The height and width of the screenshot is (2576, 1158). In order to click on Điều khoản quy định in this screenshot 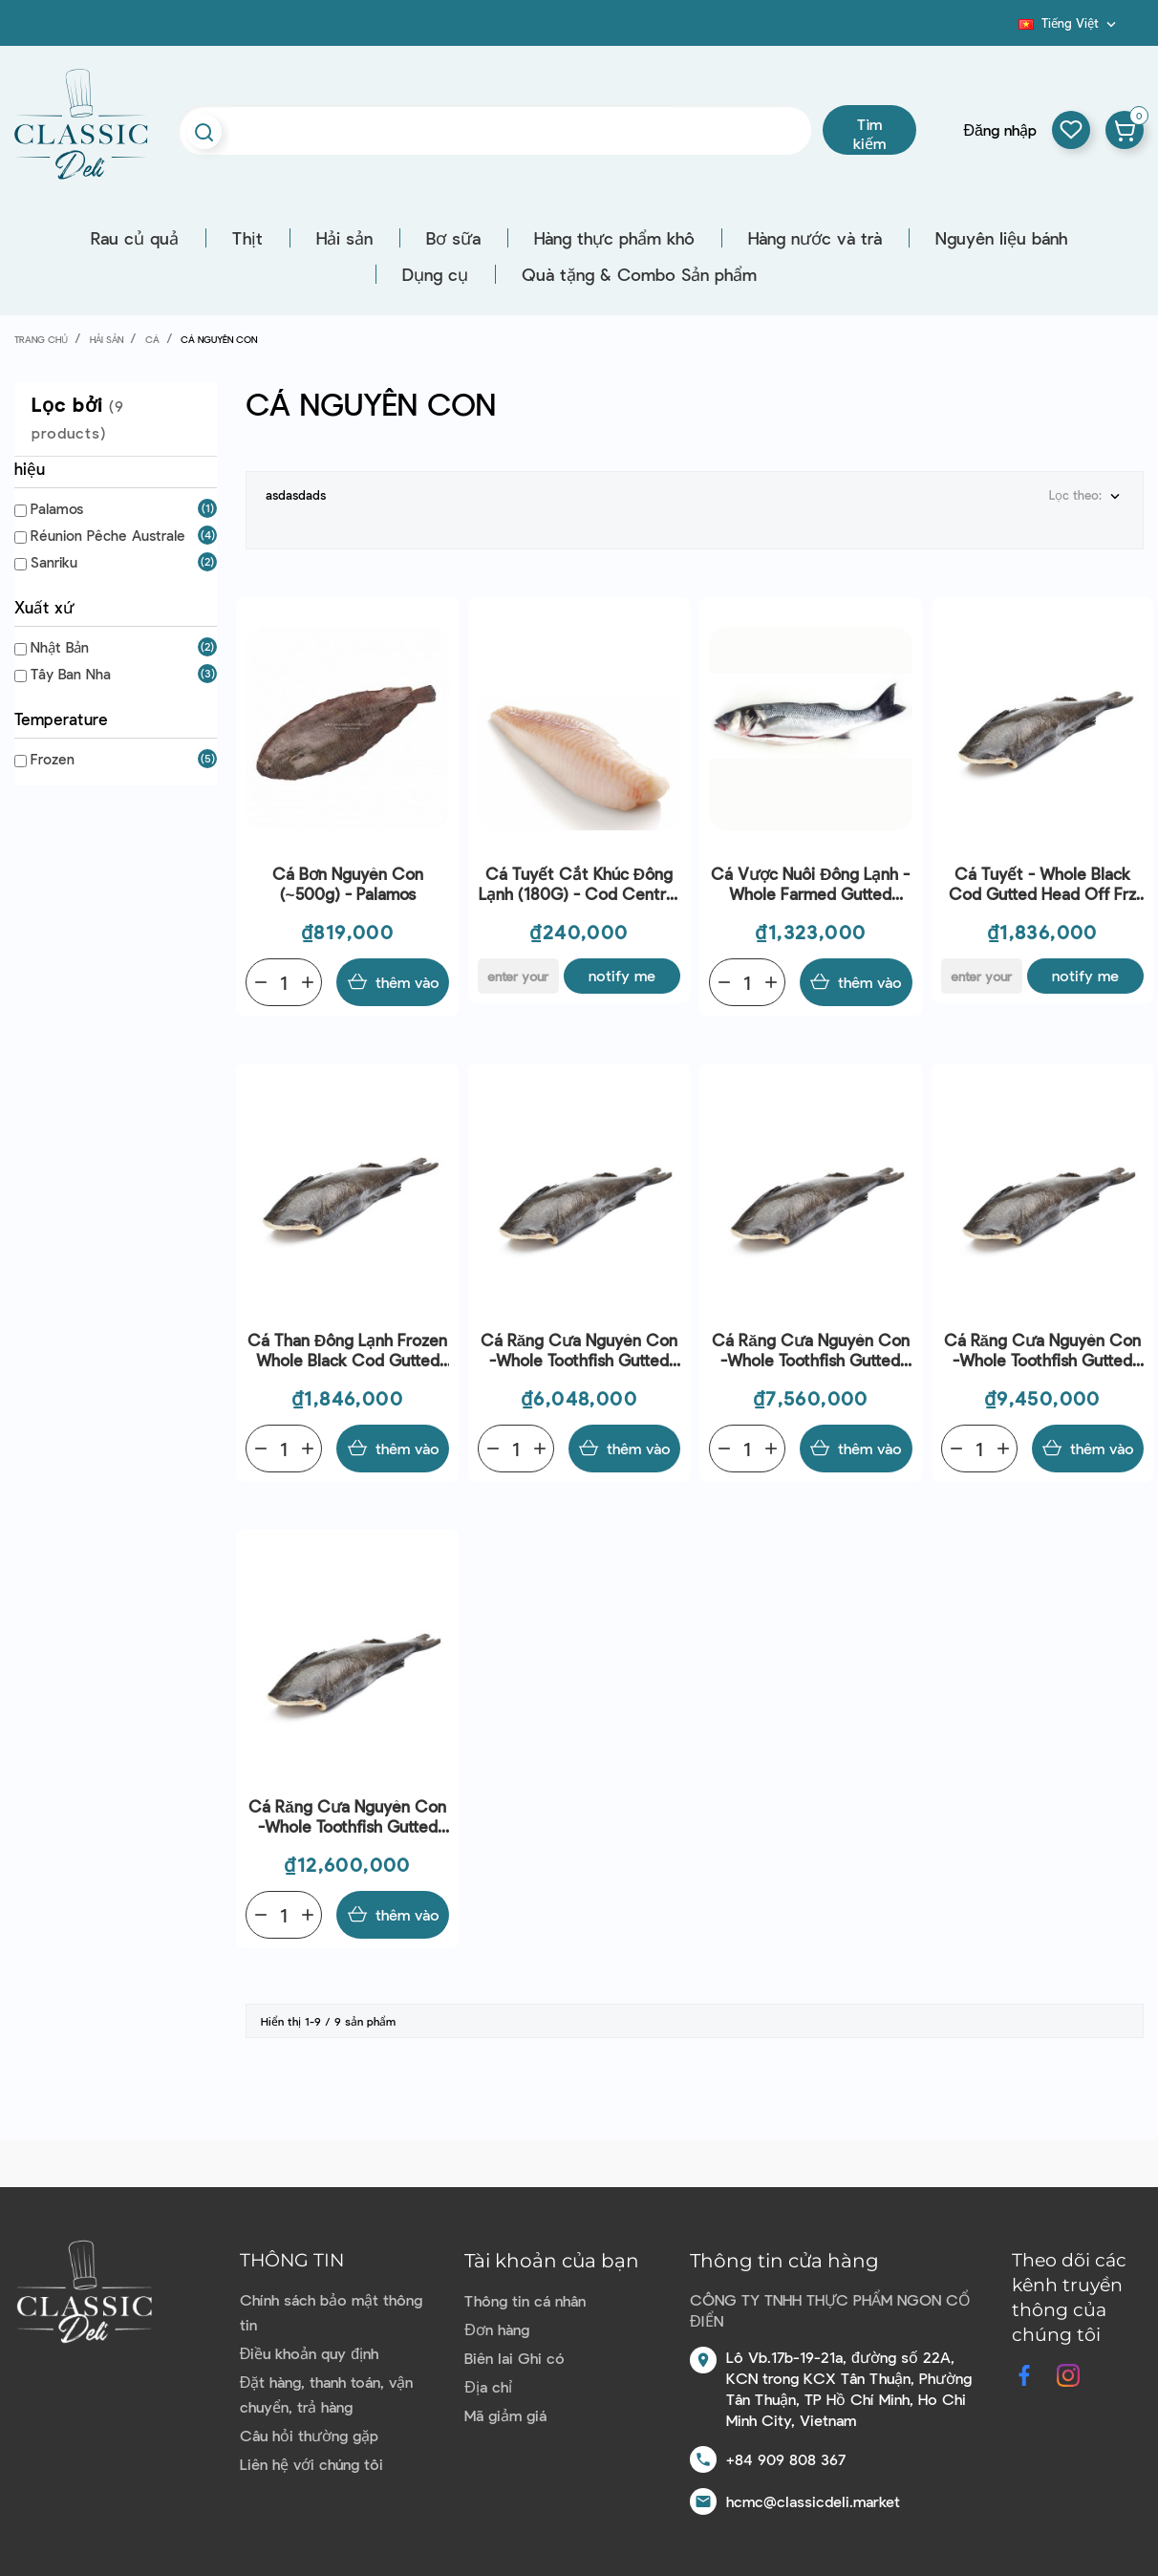, I will do `click(309, 2353)`.